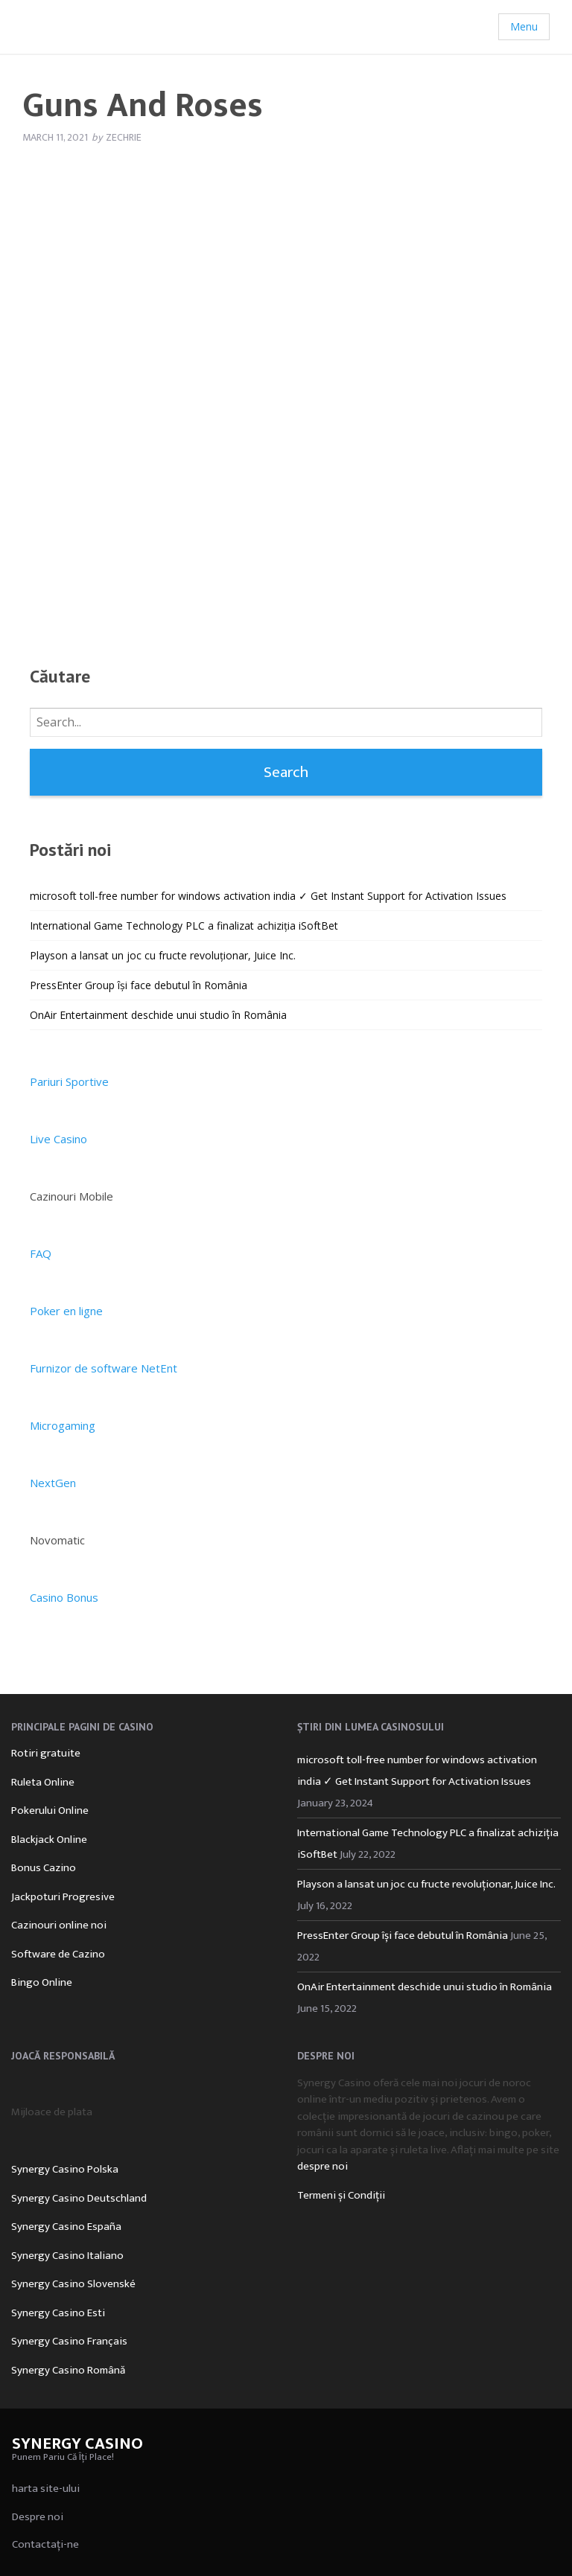 This screenshot has height=2576, width=572. What do you see at coordinates (58, 2313) in the screenshot?
I see `Synergy Casino Esti` at bounding box center [58, 2313].